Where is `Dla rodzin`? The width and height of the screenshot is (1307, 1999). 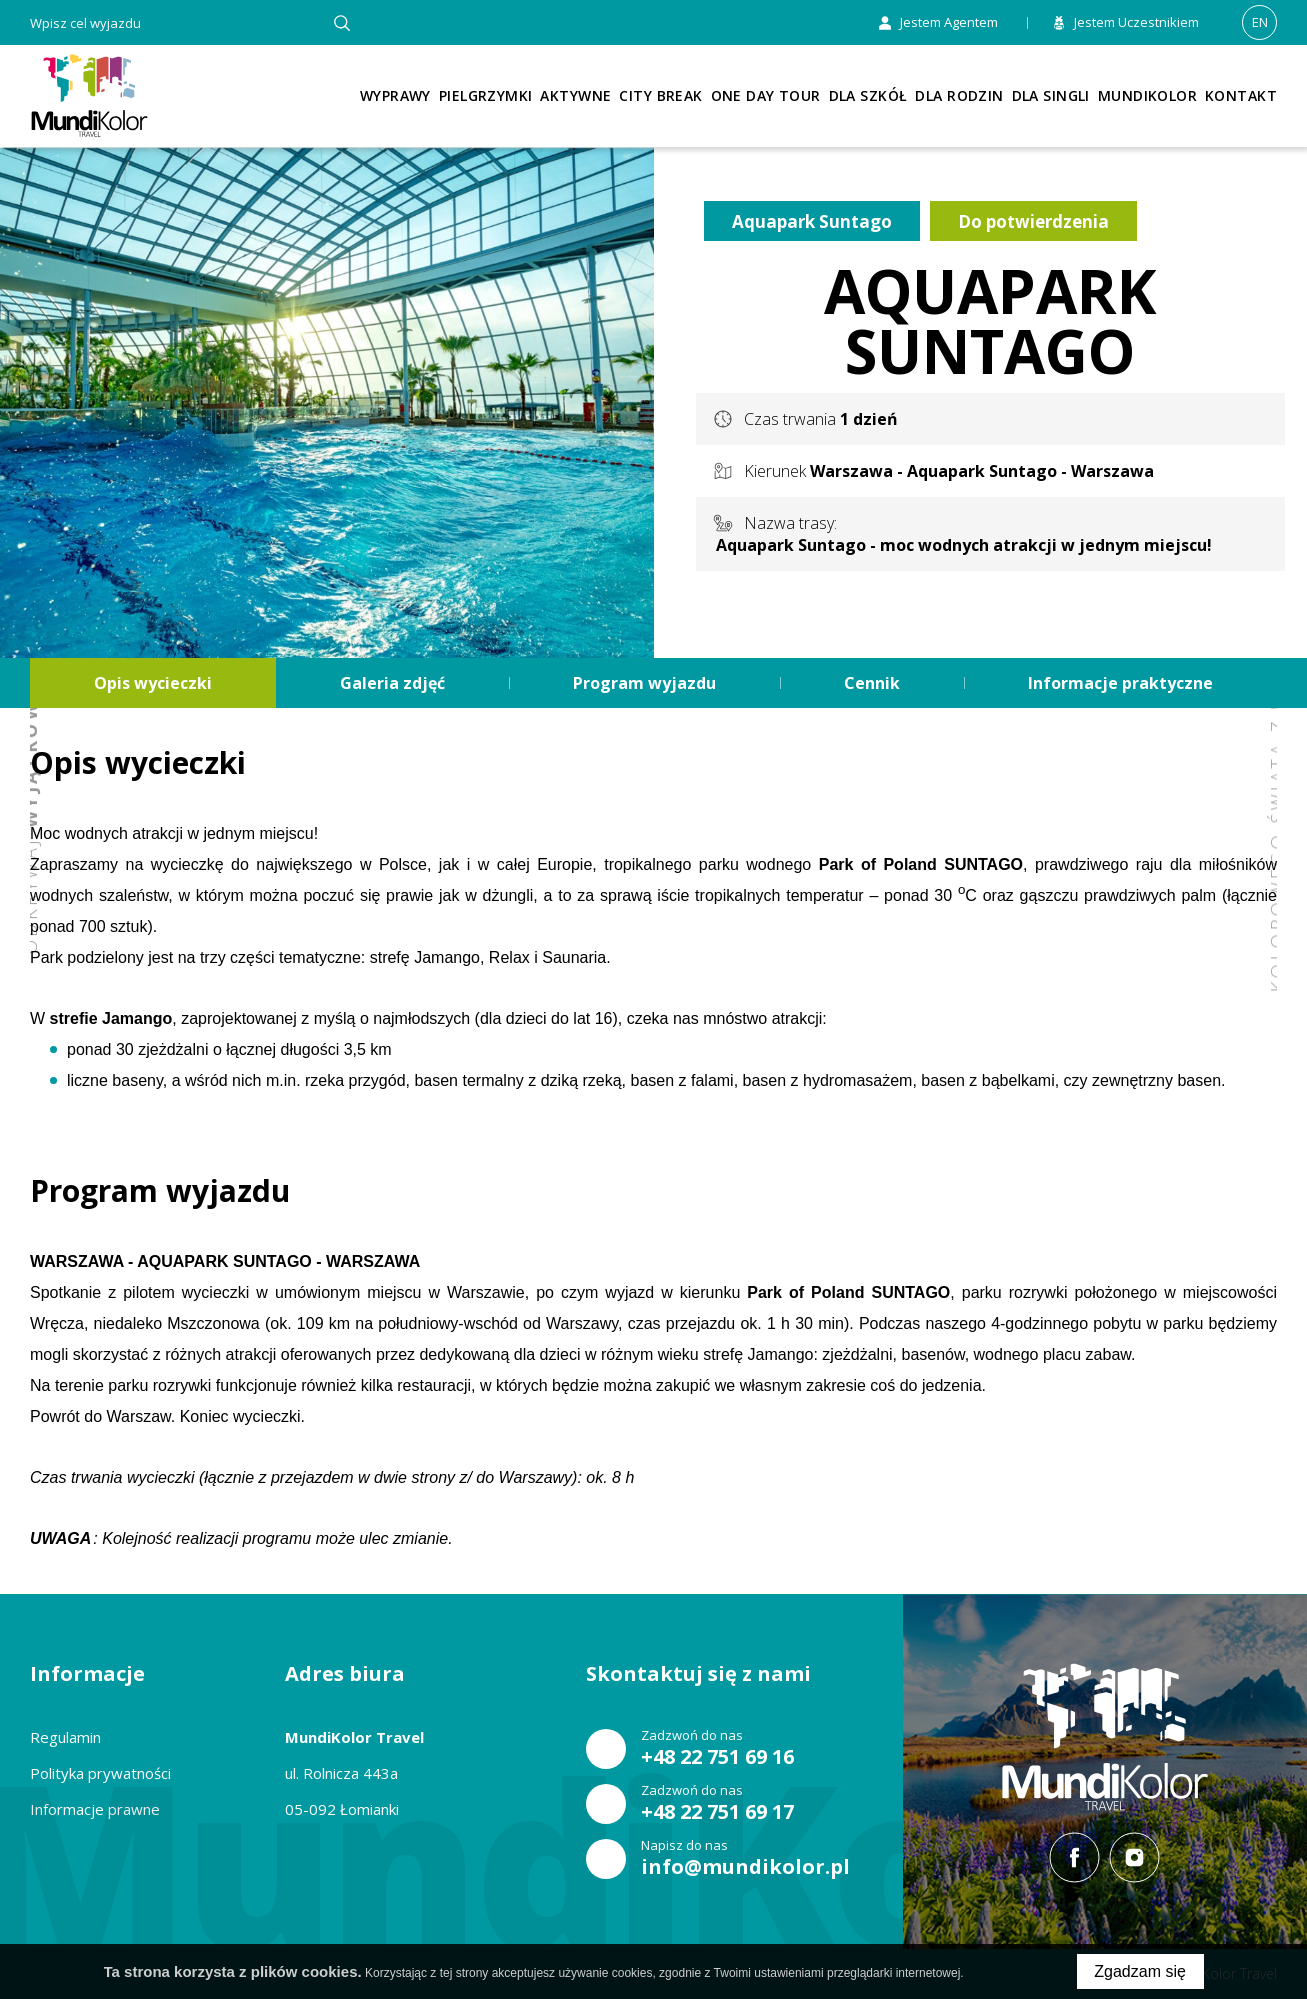 Dla rodzin is located at coordinates (959, 95).